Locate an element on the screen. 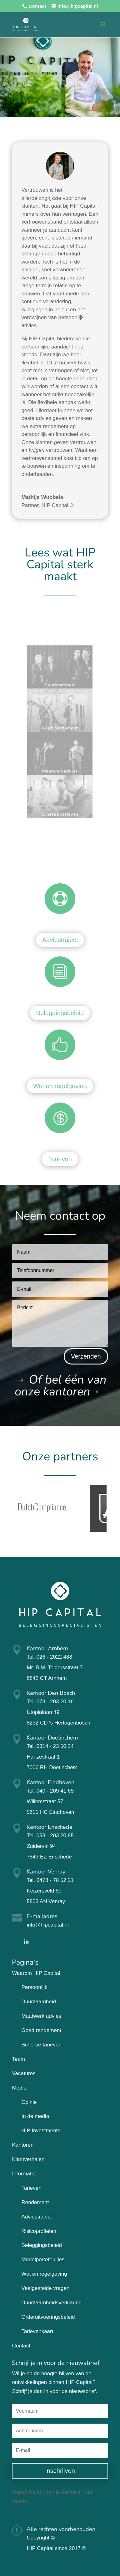 This screenshot has width=120, height=2576. Persoonlijk is located at coordinates (34, 1987).